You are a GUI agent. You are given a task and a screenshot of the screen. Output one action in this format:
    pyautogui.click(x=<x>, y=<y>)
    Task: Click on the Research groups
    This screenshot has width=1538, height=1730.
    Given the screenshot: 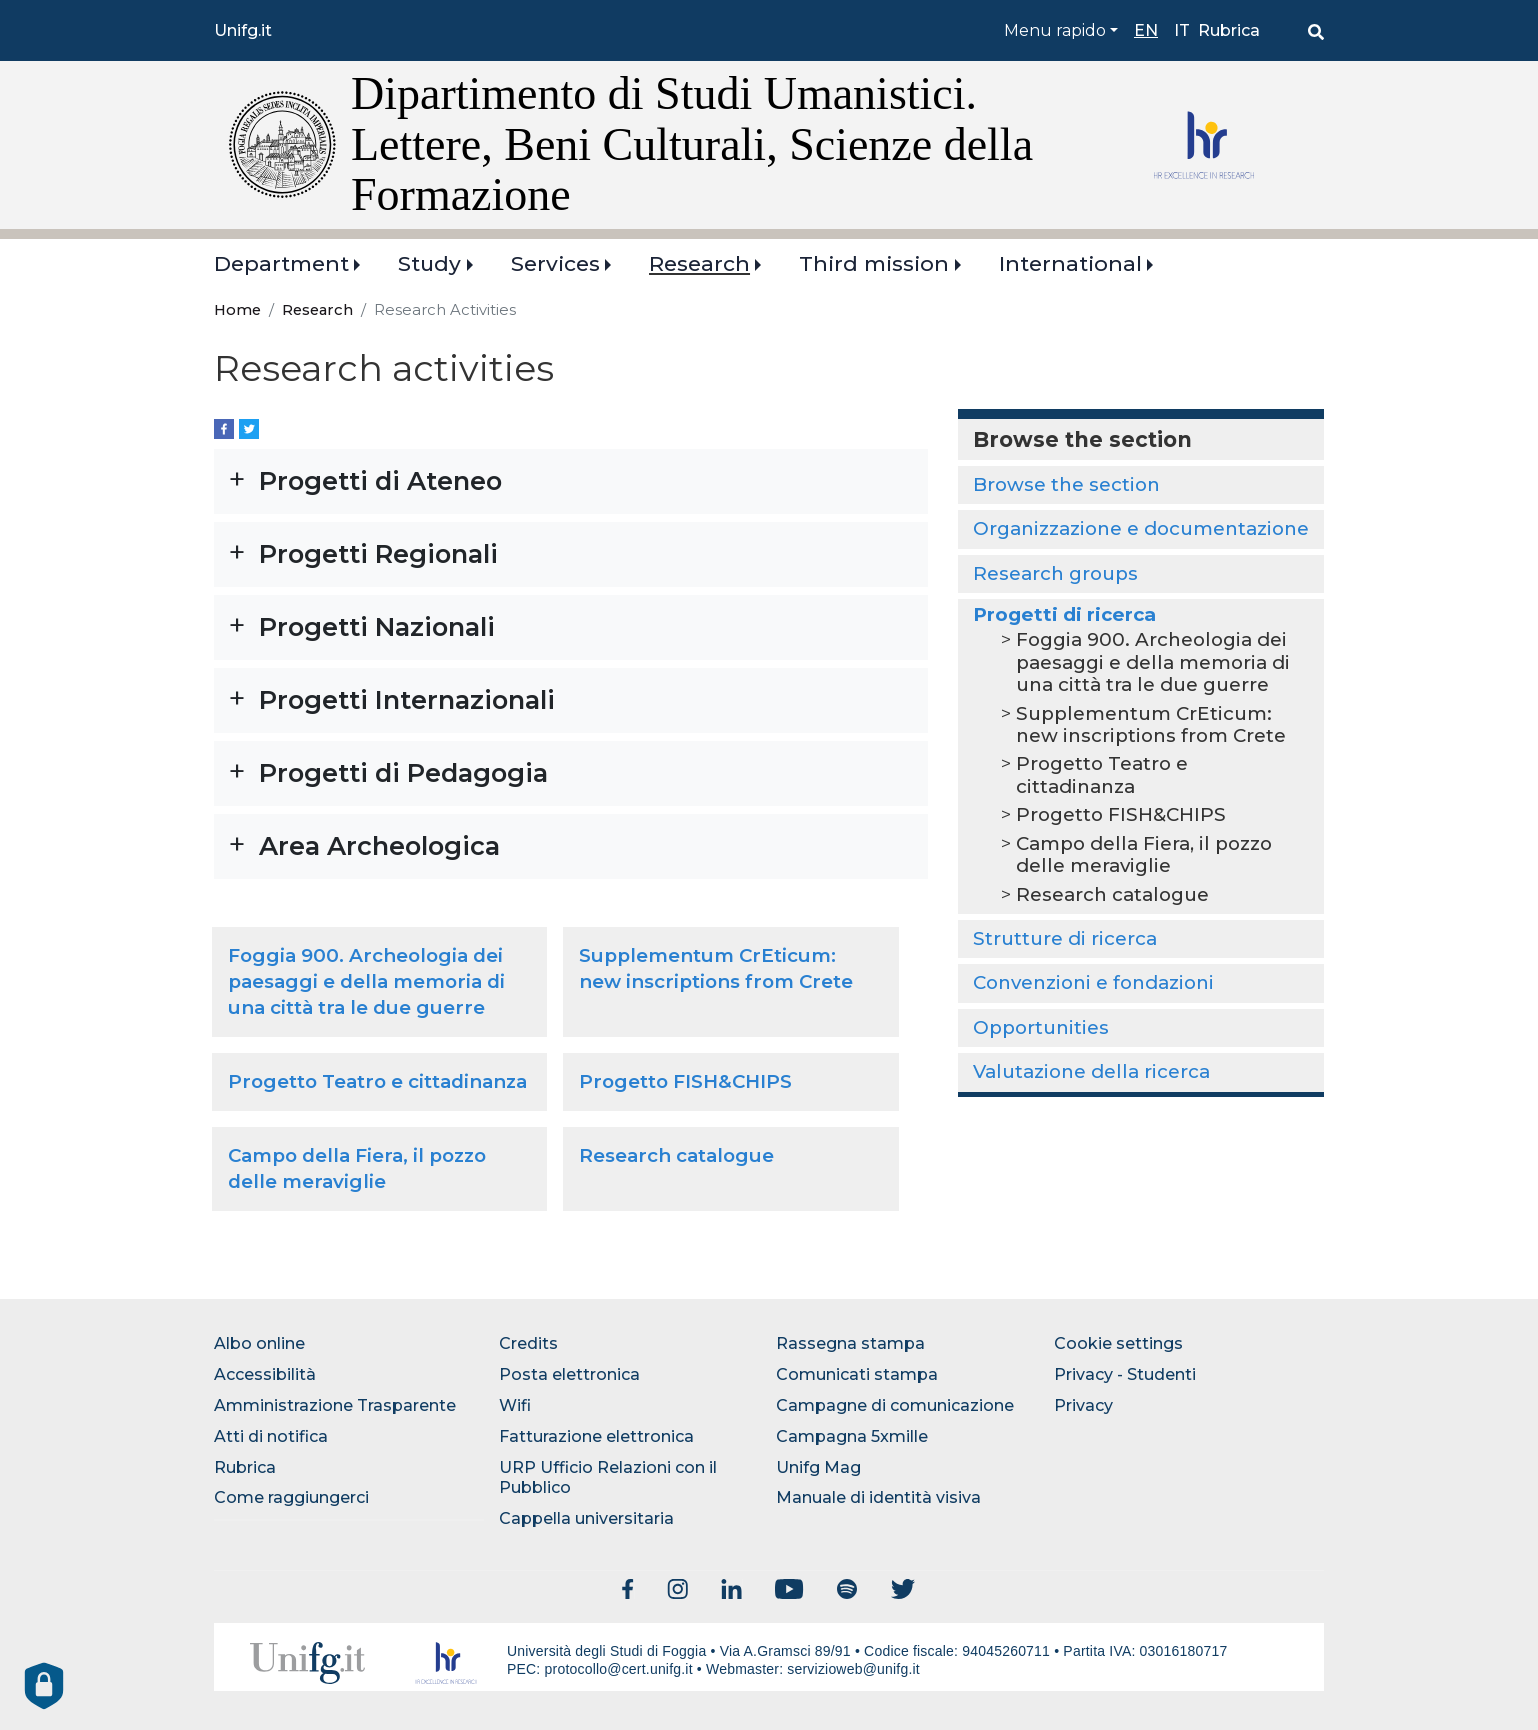 What is the action you would take?
    pyautogui.click(x=1055, y=573)
    